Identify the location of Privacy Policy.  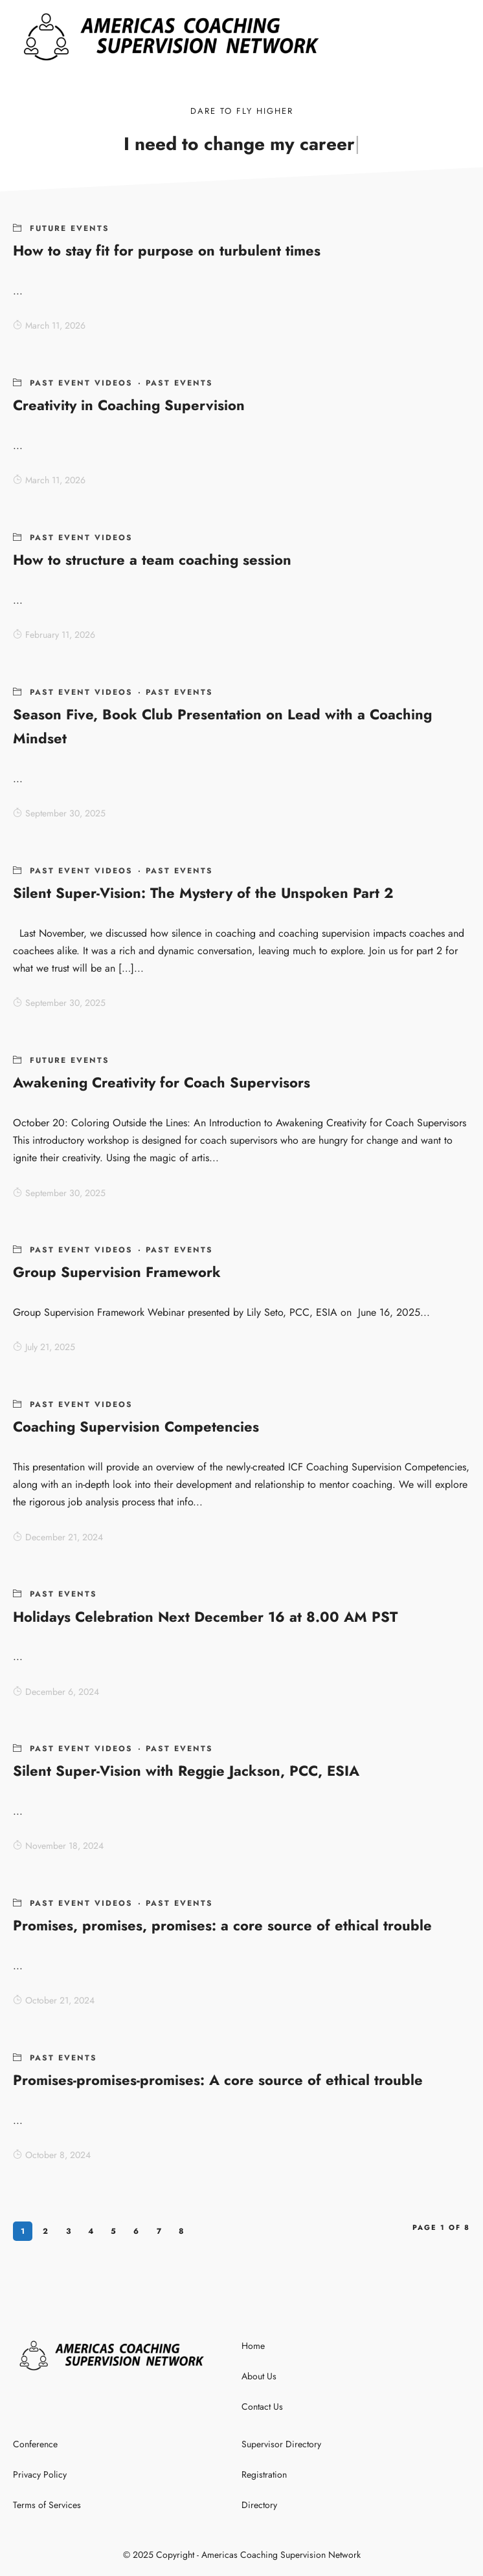
(40, 2474).